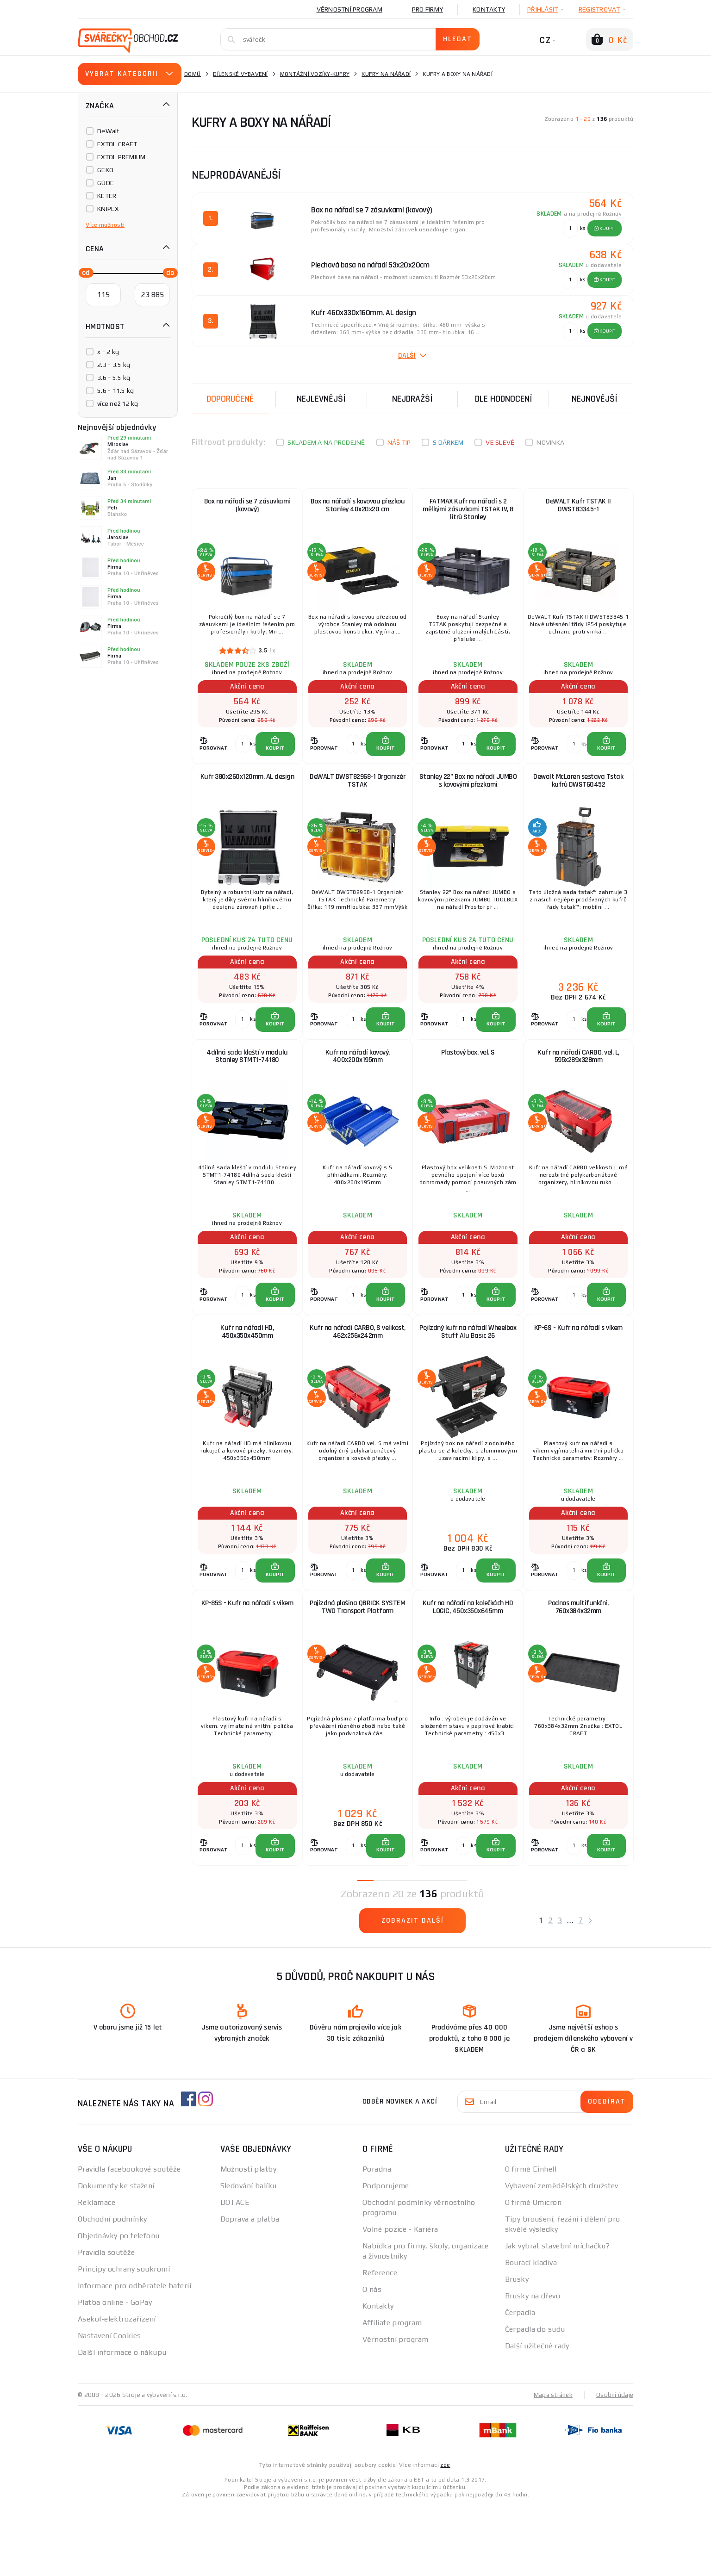 Image resolution: width=711 pixels, height=2576 pixels. What do you see at coordinates (248, 2239) in the screenshot?
I see `Možnosti platby` at bounding box center [248, 2239].